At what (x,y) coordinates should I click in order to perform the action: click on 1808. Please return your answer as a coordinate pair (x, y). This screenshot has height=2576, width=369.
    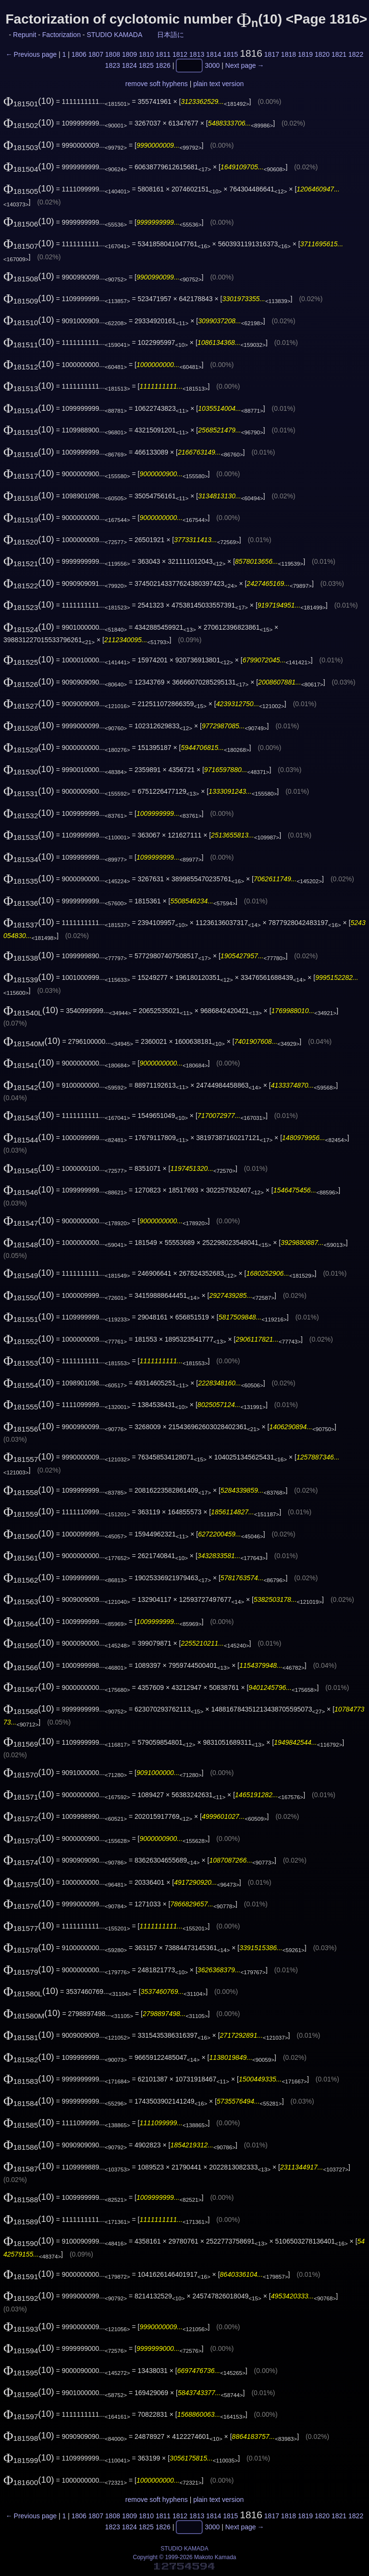
    Looking at the image, I should click on (112, 54).